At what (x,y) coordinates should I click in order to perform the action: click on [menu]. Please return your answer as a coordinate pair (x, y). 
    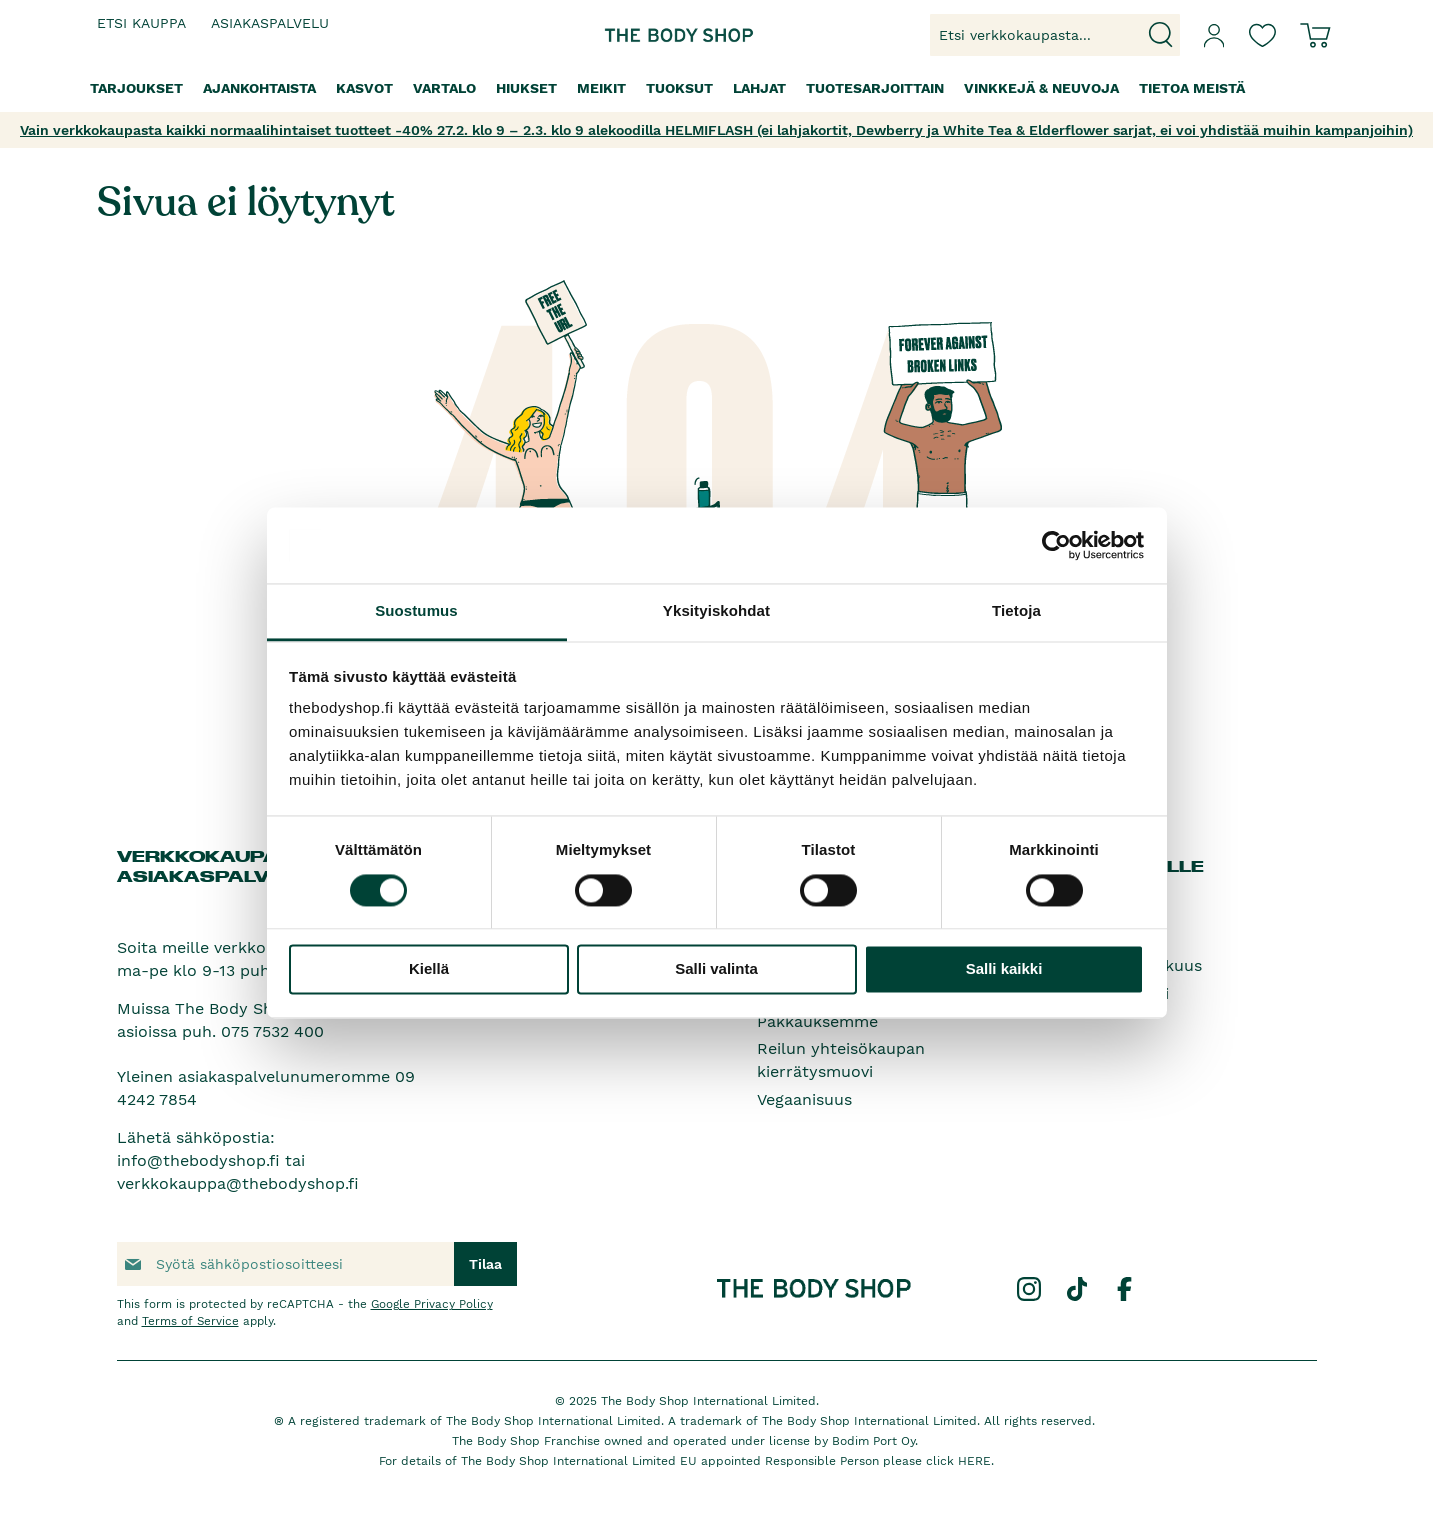
    Looking at the image, I should click on (717, 88).